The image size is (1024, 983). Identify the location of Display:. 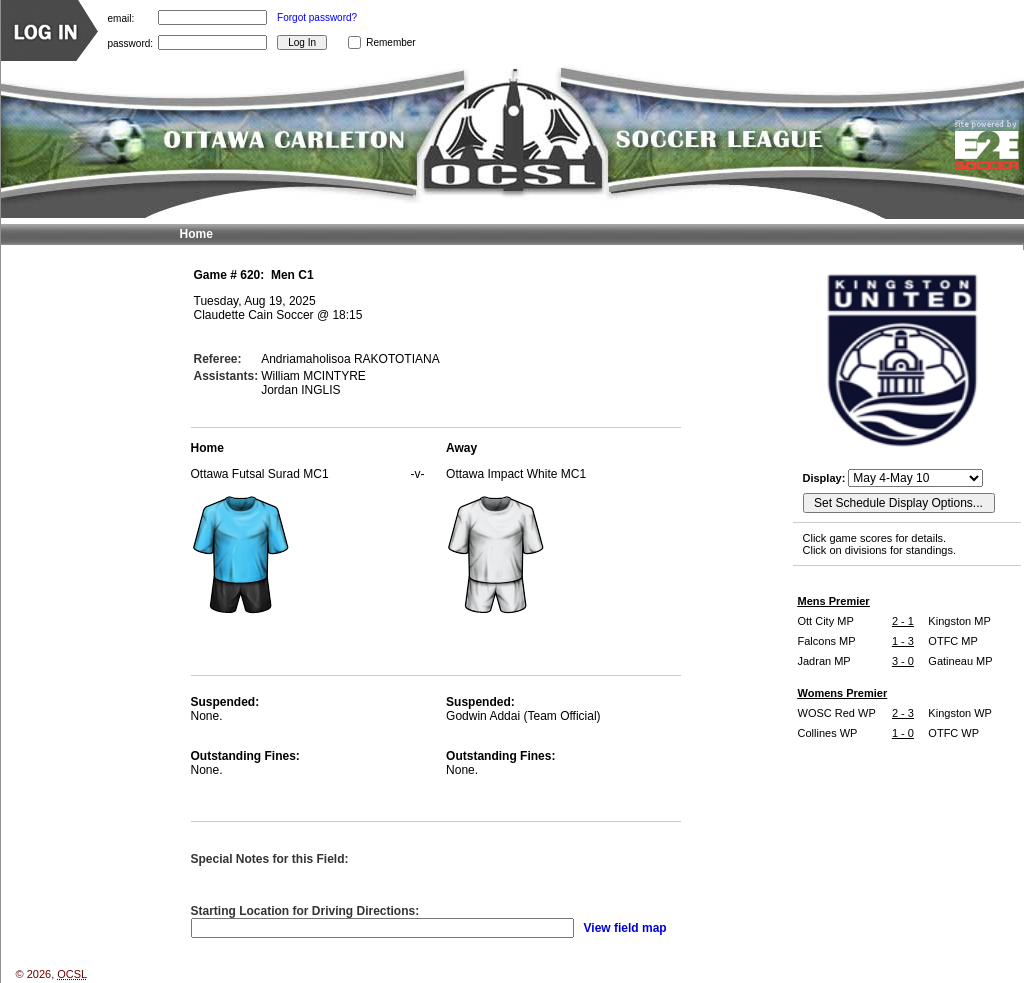
(826, 478).